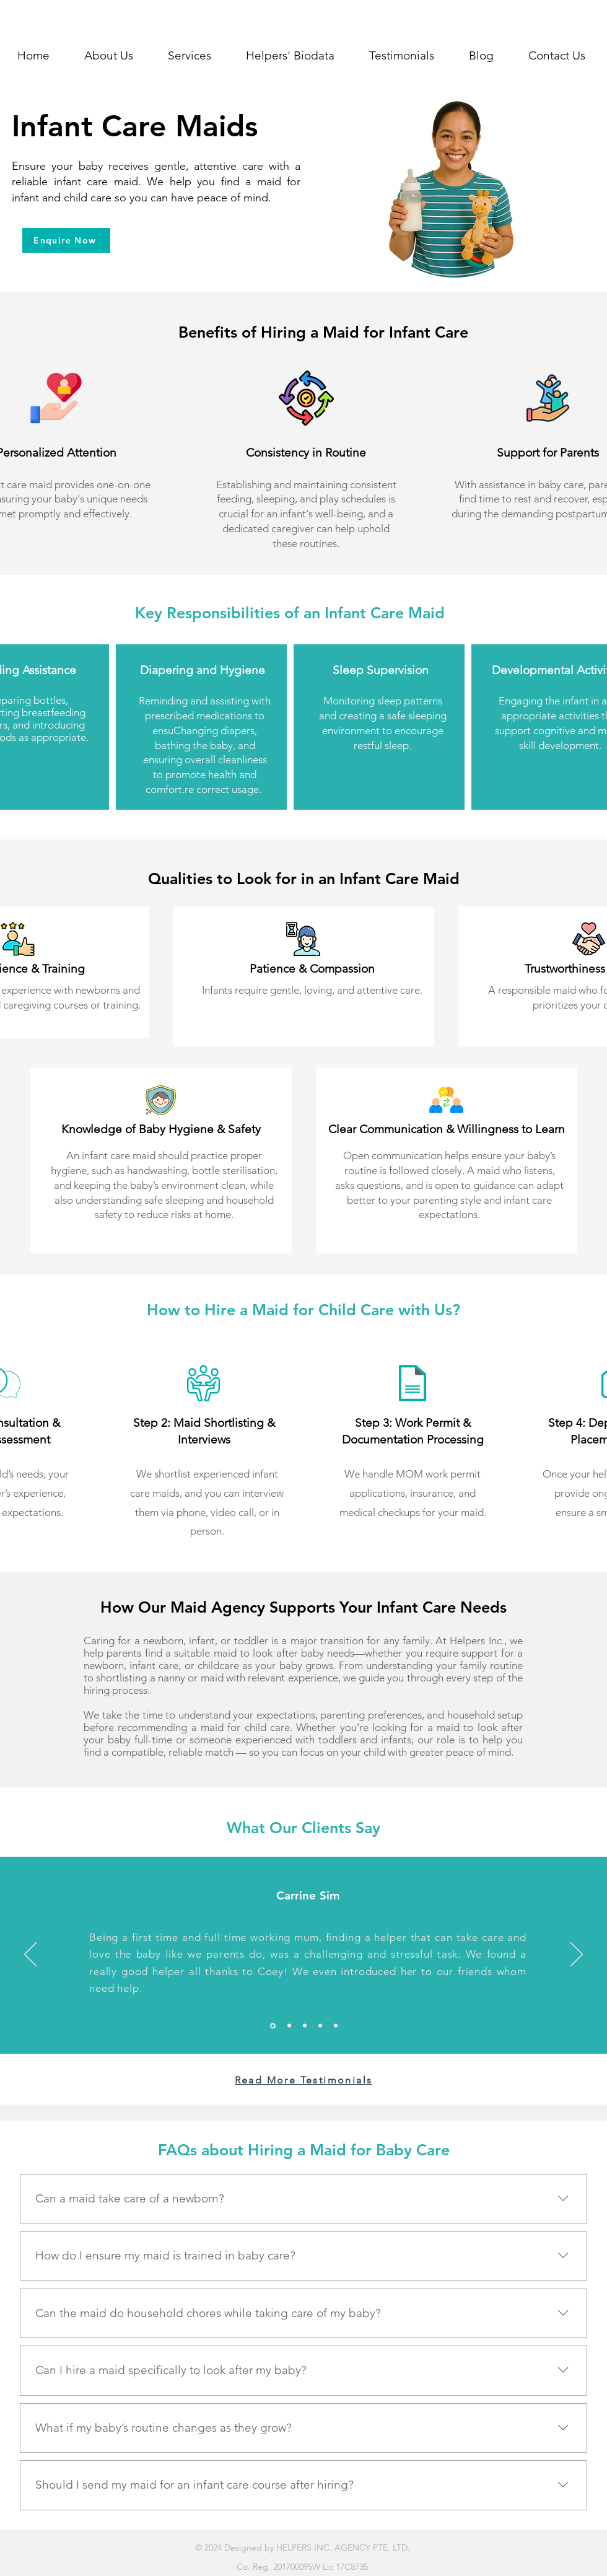 This screenshot has width=607, height=2576. I want to click on [Slide 5], so click(320, 2026).